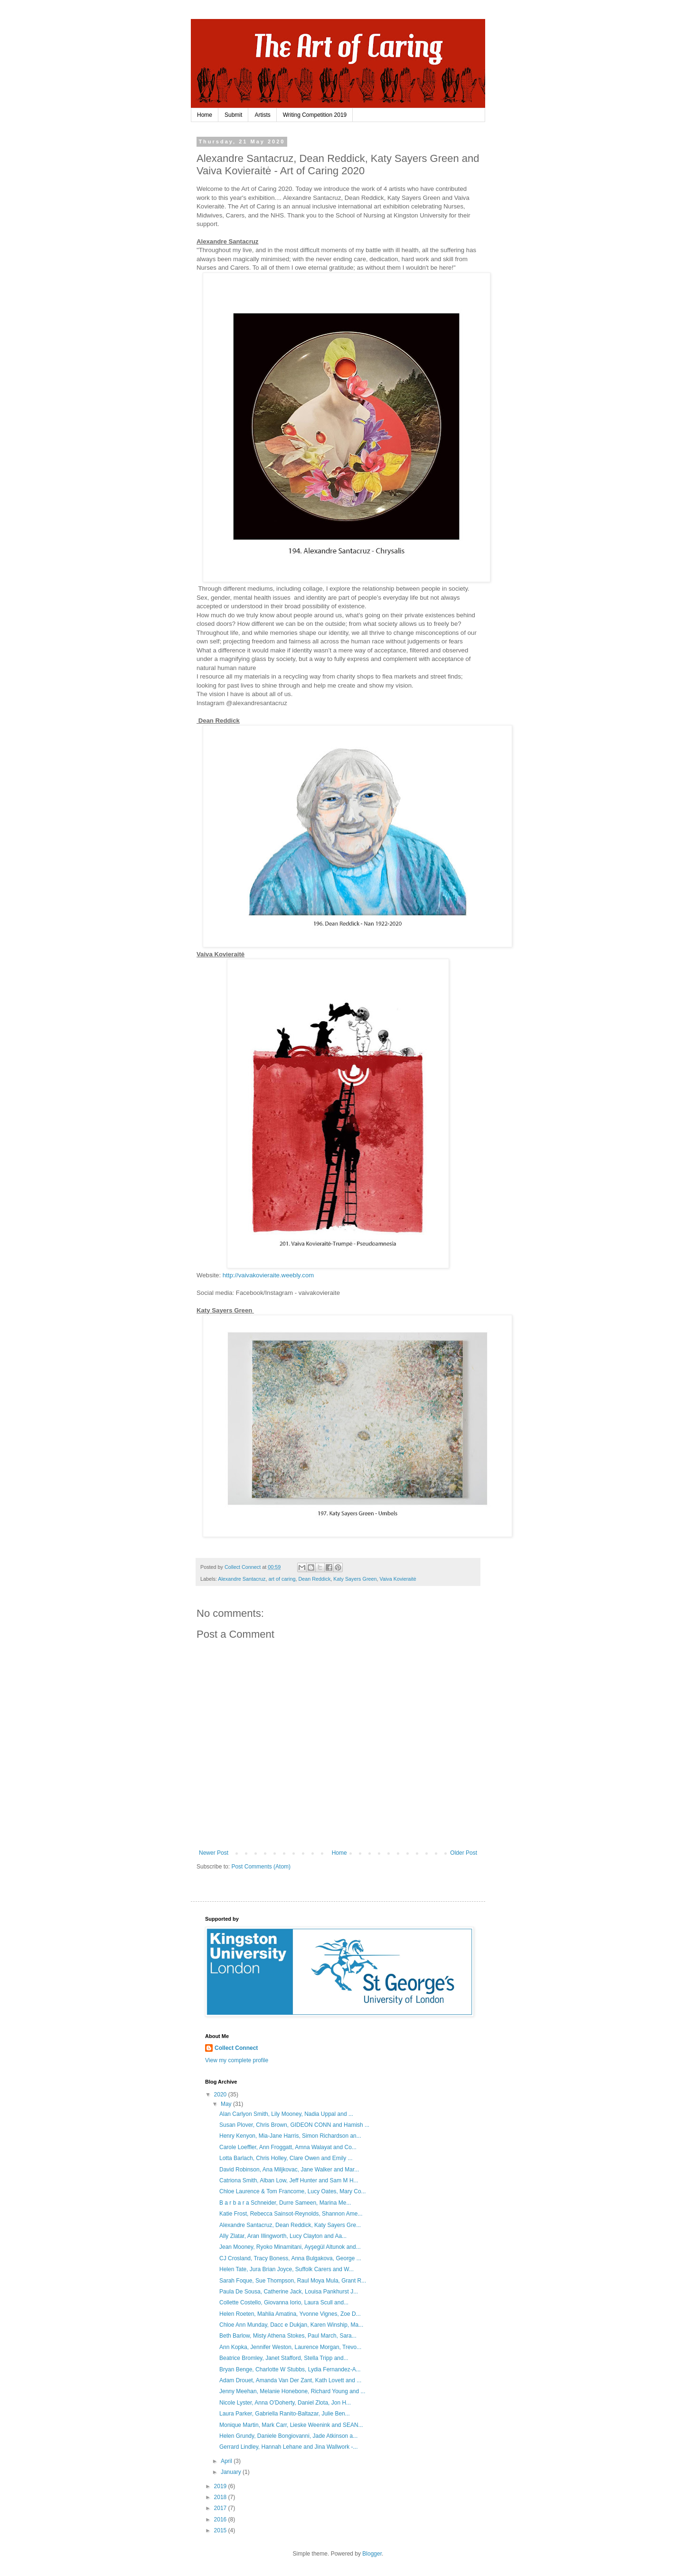  Describe the element at coordinates (221, 2519) in the screenshot. I see `2016` at that location.